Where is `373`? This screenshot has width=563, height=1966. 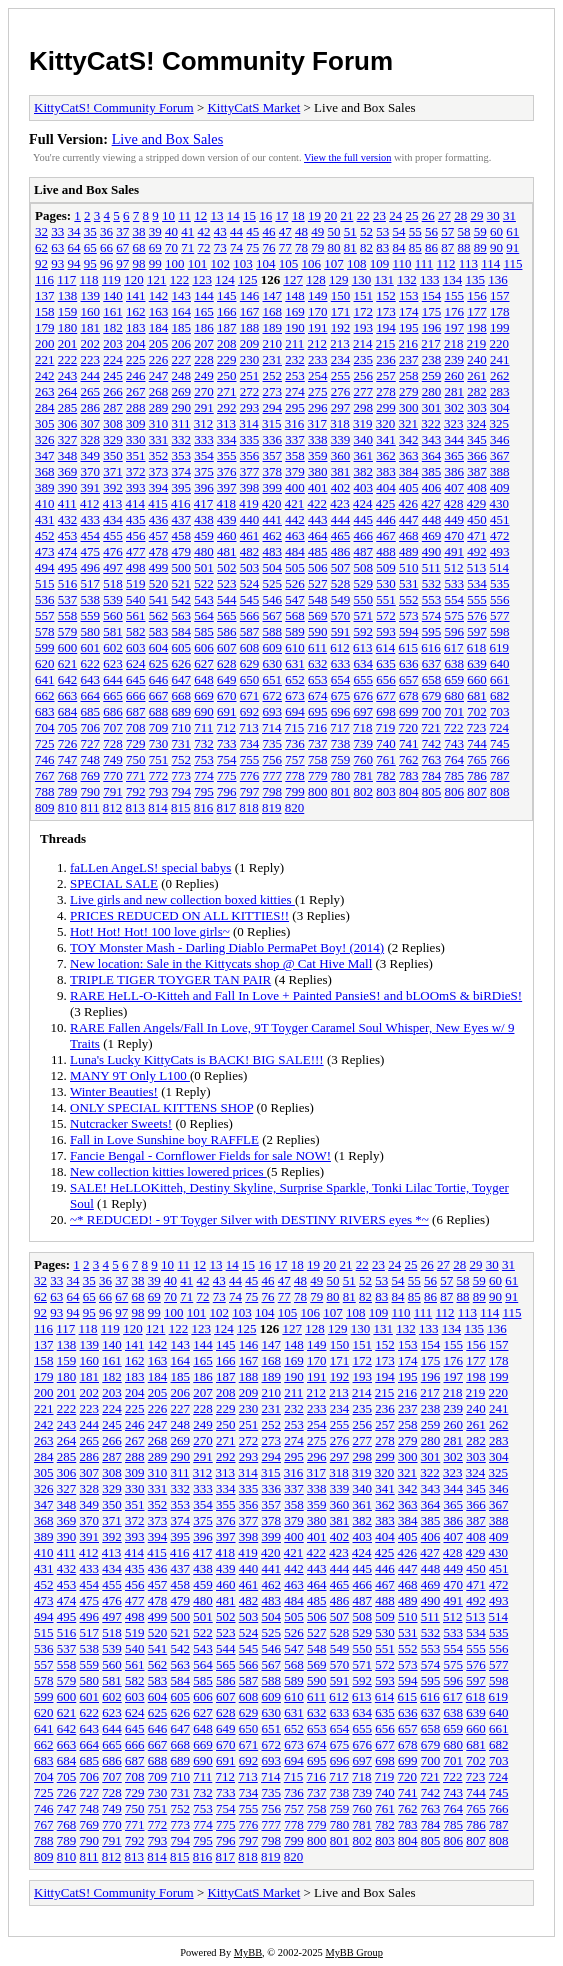 373 is located at coordinates (159, 471).